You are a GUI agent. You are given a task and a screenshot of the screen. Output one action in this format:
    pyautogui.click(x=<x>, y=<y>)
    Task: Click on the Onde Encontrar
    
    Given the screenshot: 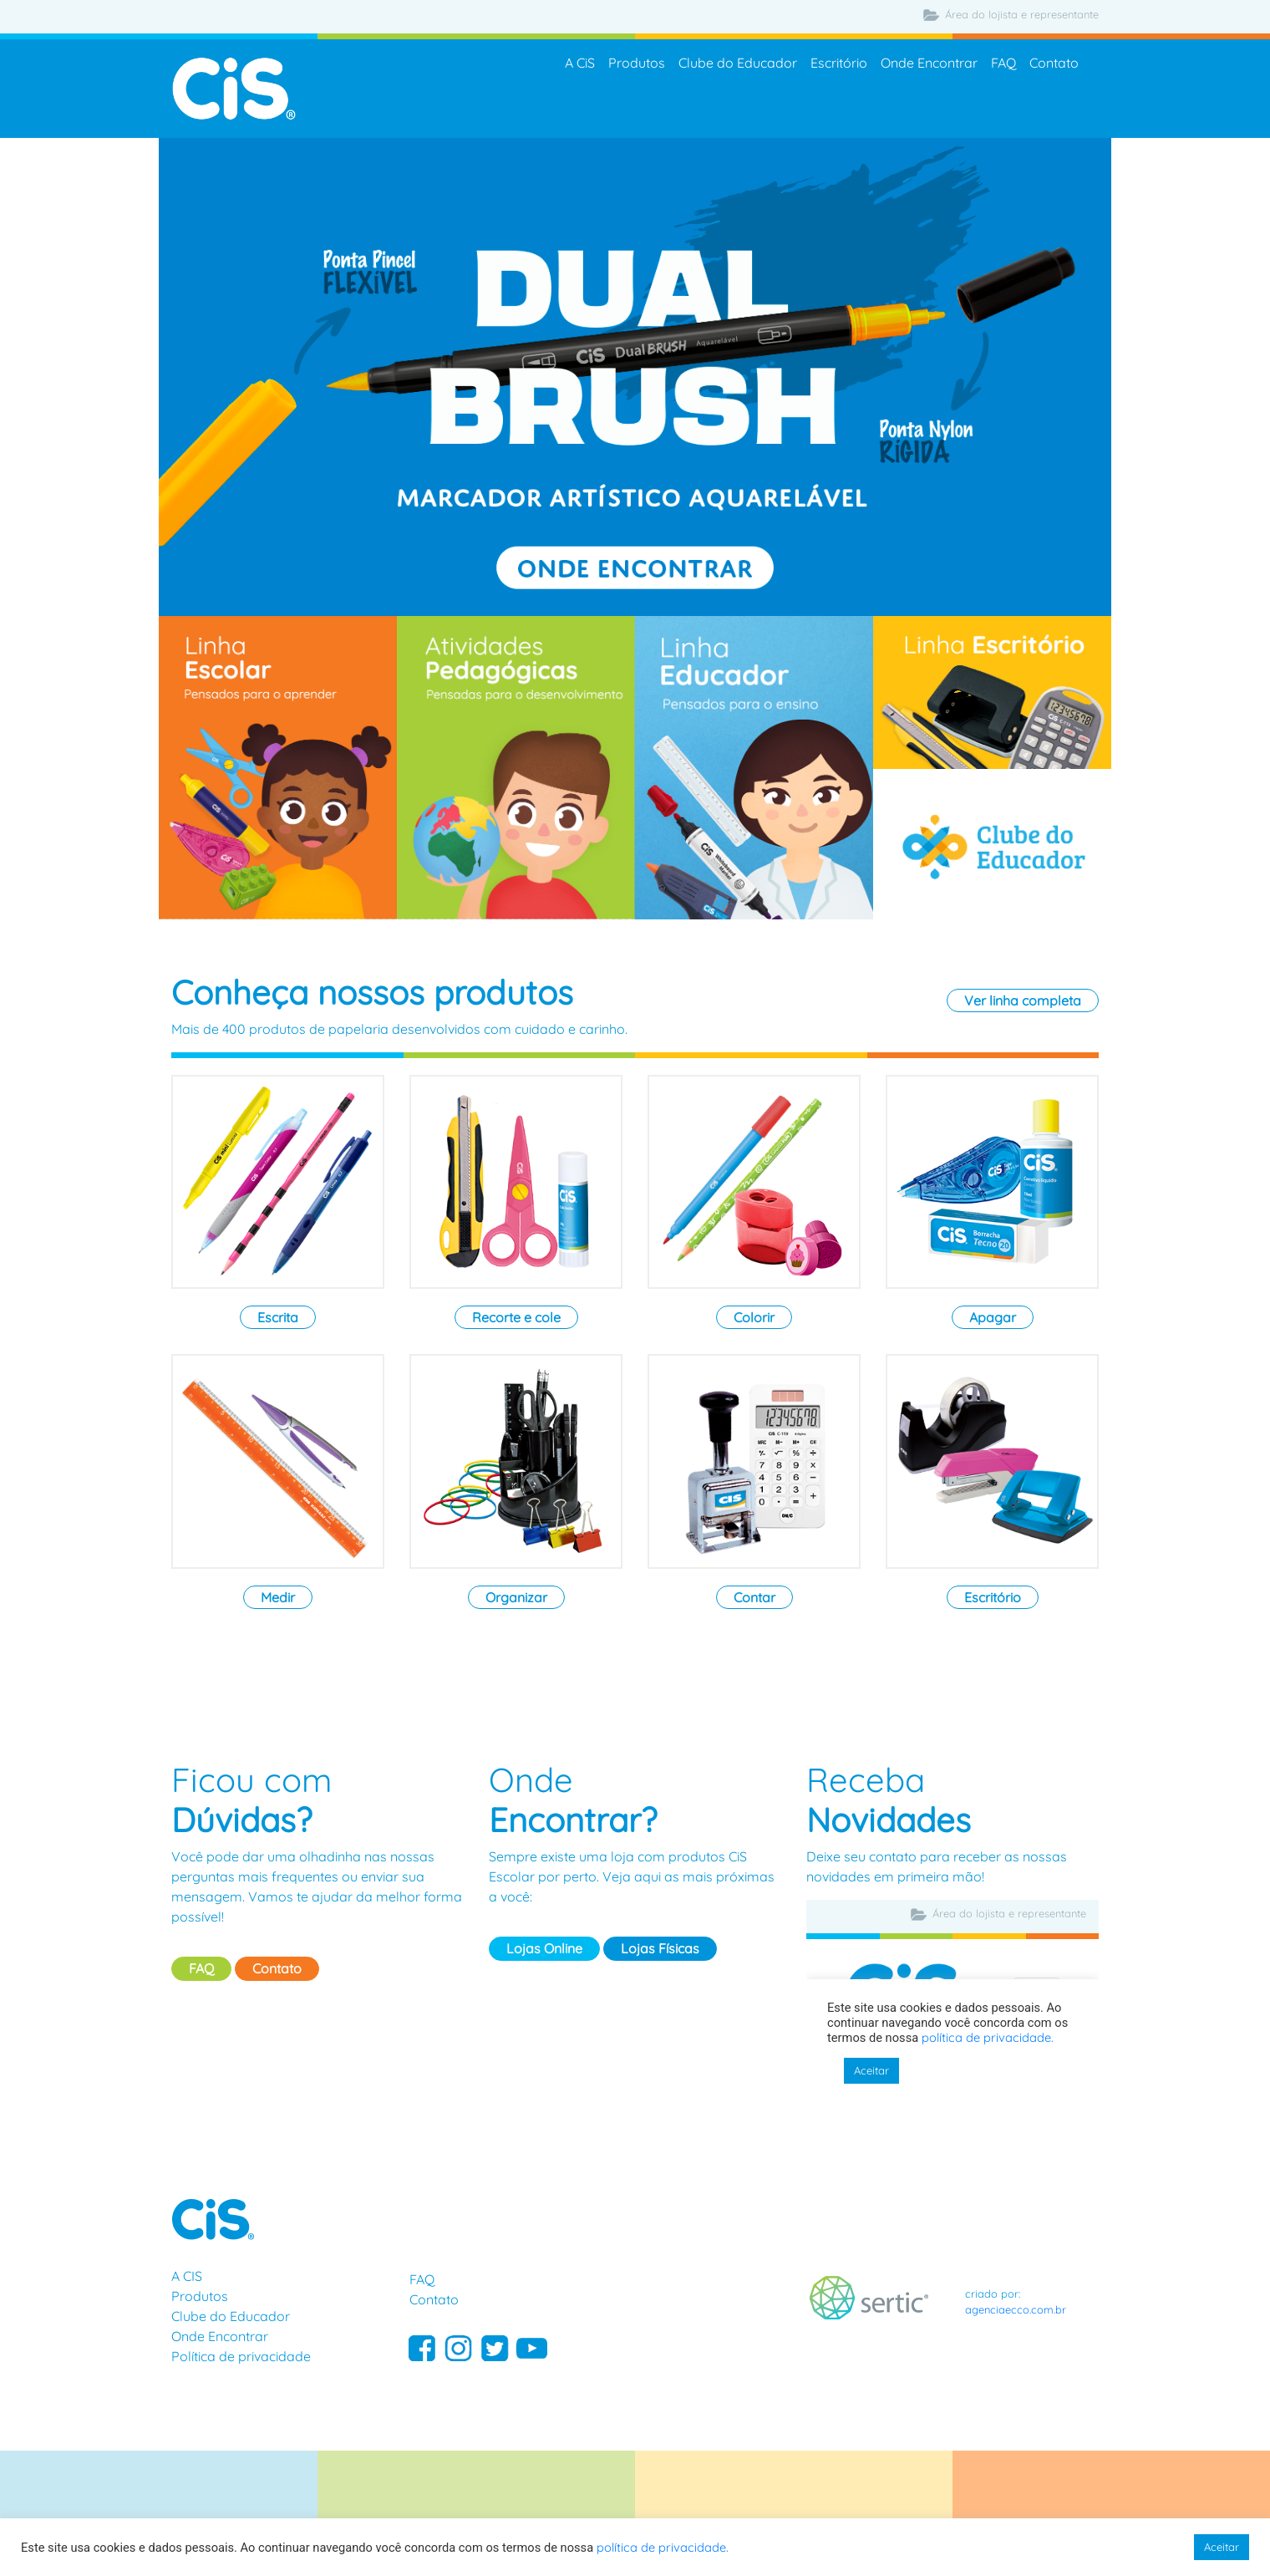 What is the action you would take?
    pyautogui.click(x=929, y=63)
    